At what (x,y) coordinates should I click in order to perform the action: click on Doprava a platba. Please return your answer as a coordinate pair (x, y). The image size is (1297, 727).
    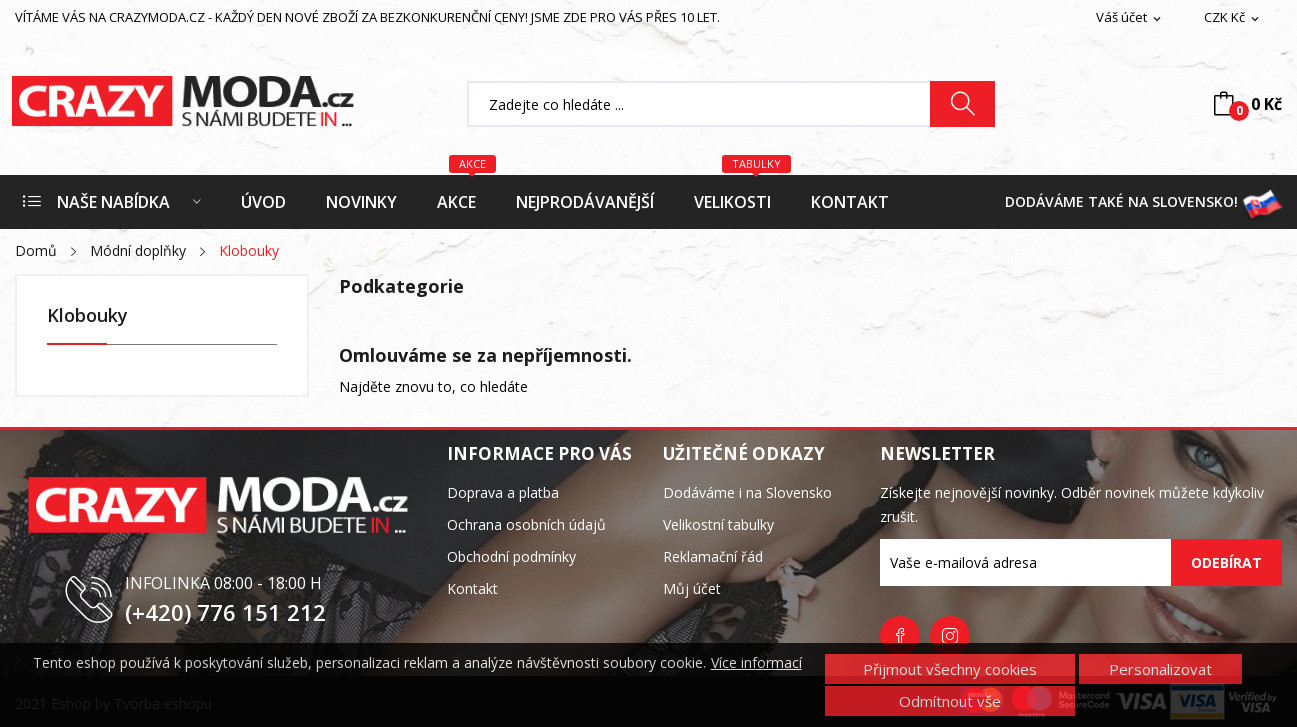
    Looking at the image, I should click on (503, 492).